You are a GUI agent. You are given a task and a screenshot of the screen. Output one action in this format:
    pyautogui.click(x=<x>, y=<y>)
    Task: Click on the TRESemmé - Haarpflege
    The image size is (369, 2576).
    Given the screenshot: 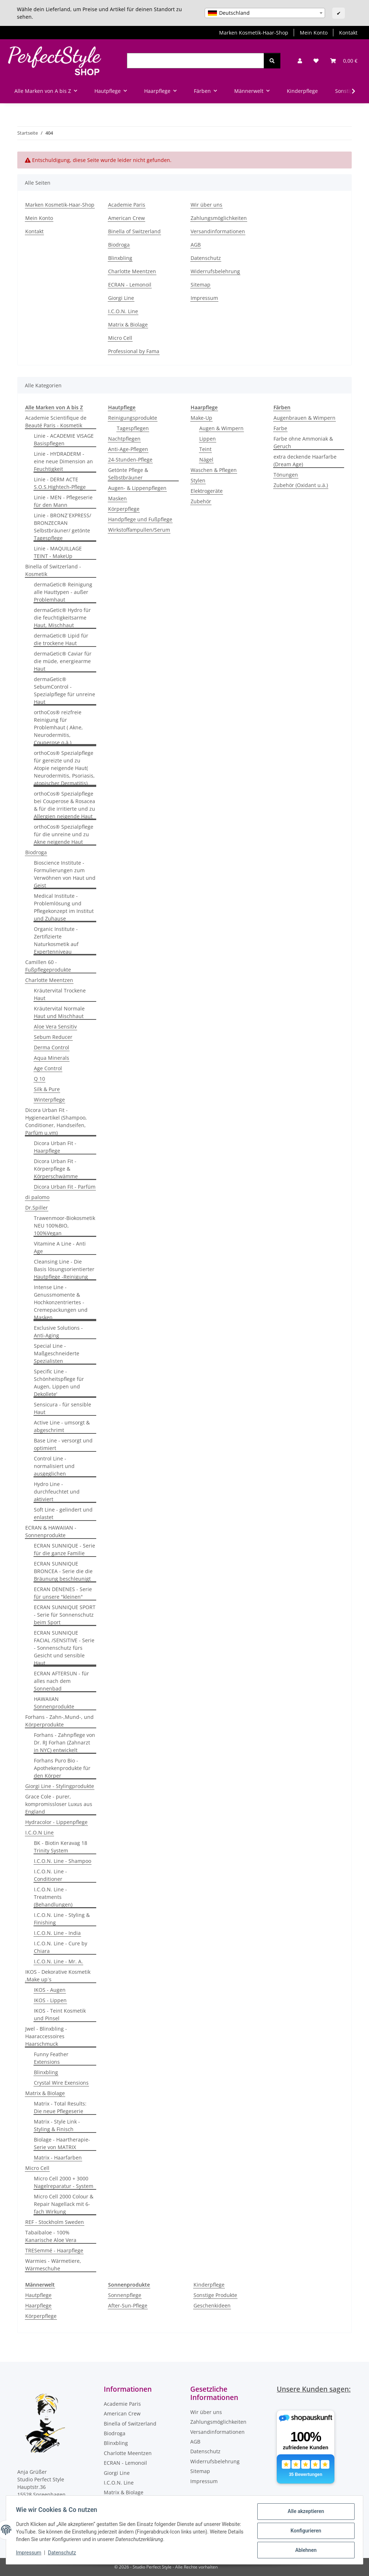 What is the action you would take?
    pyautogui.click(x=54, y=2250)
    